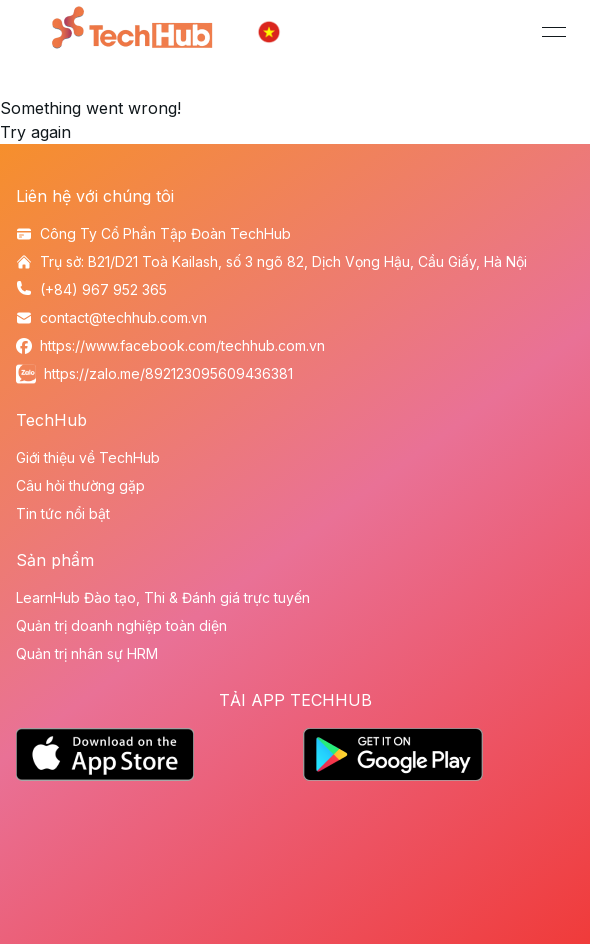  What do you see at coordinates (168, 373) in the screenshot?
I see `https://zalo.me/892123095609436381` at bounding box center [168, 373].